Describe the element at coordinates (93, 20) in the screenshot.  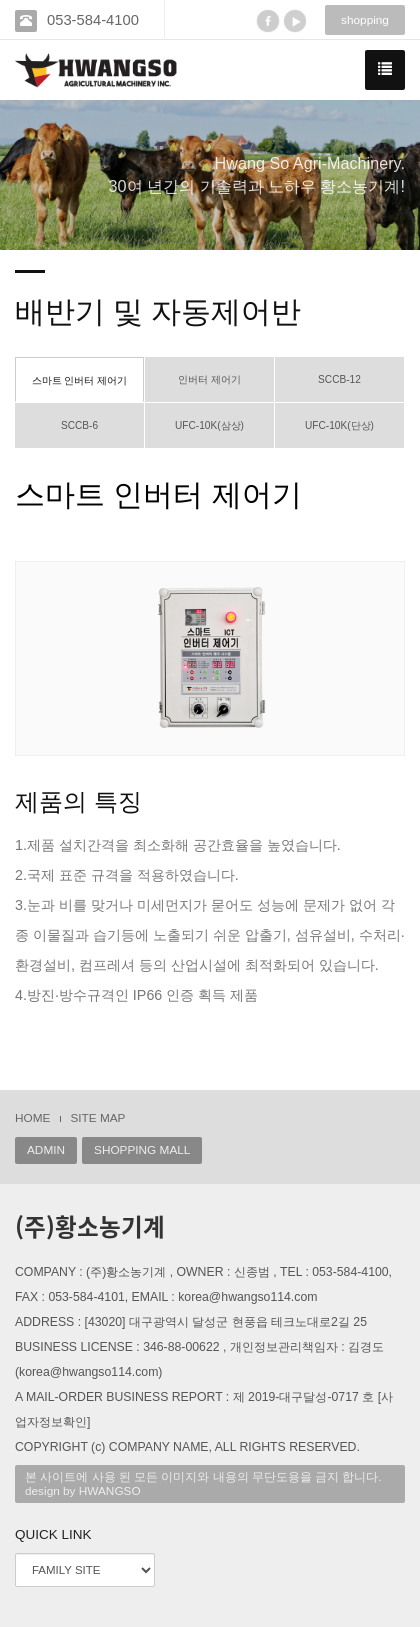
I see `053-584-4100` at that location.